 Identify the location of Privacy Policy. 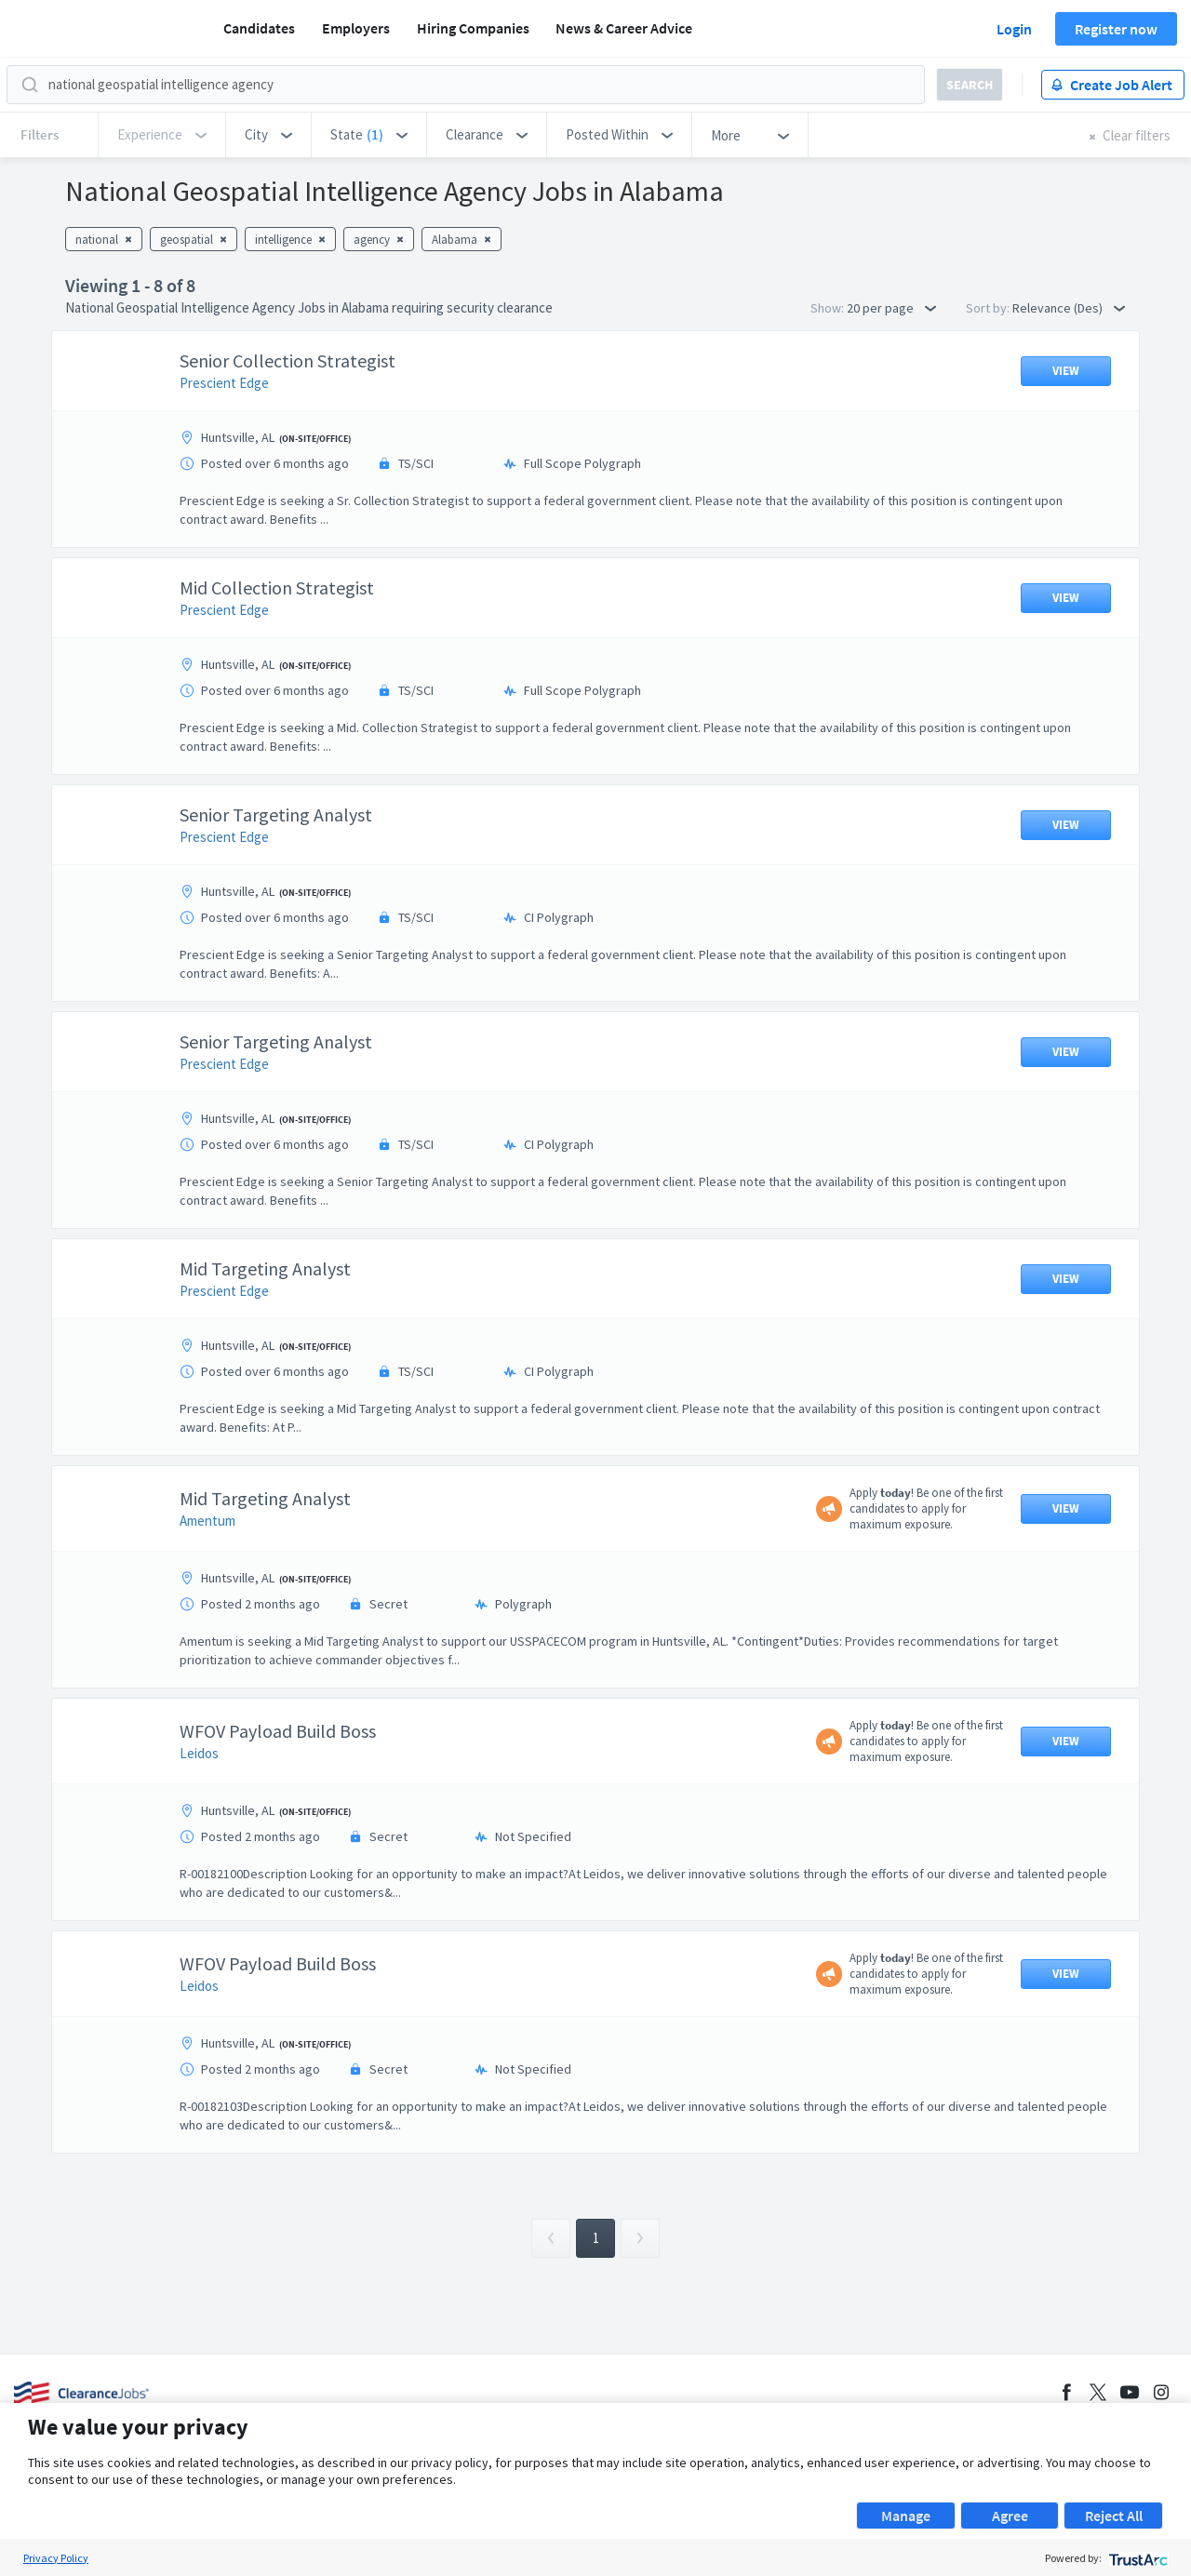
(55, 2558).